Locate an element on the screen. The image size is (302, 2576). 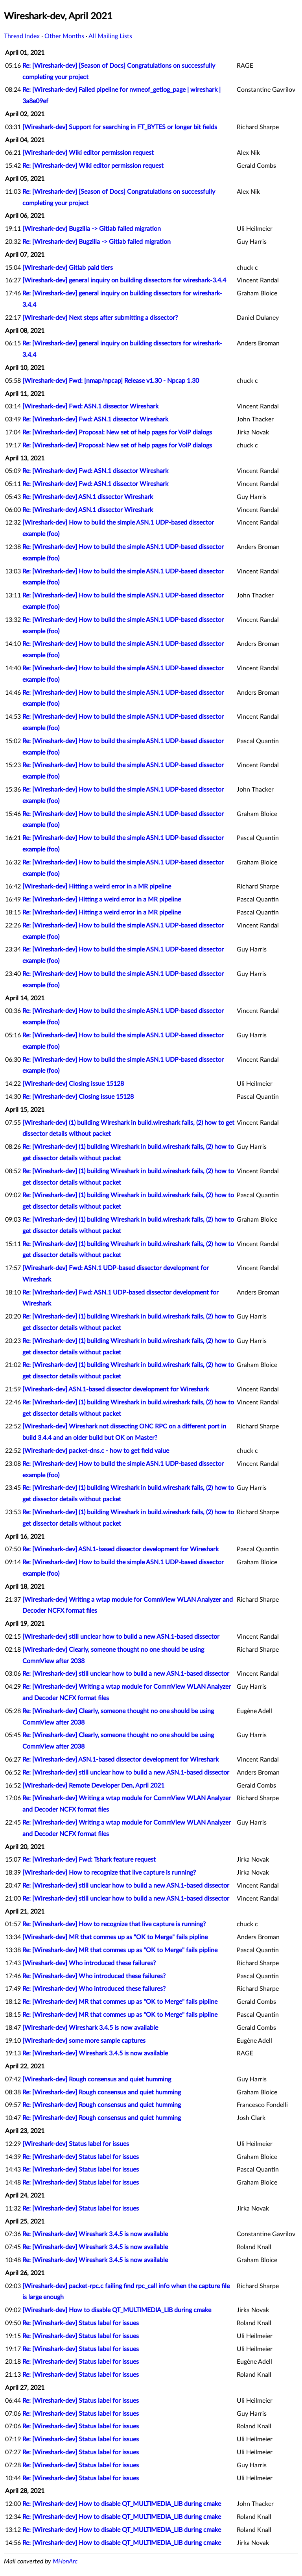
[Wireshark-dev] packet-dns.c - how to get field value is located at coordinates (95, 1451).